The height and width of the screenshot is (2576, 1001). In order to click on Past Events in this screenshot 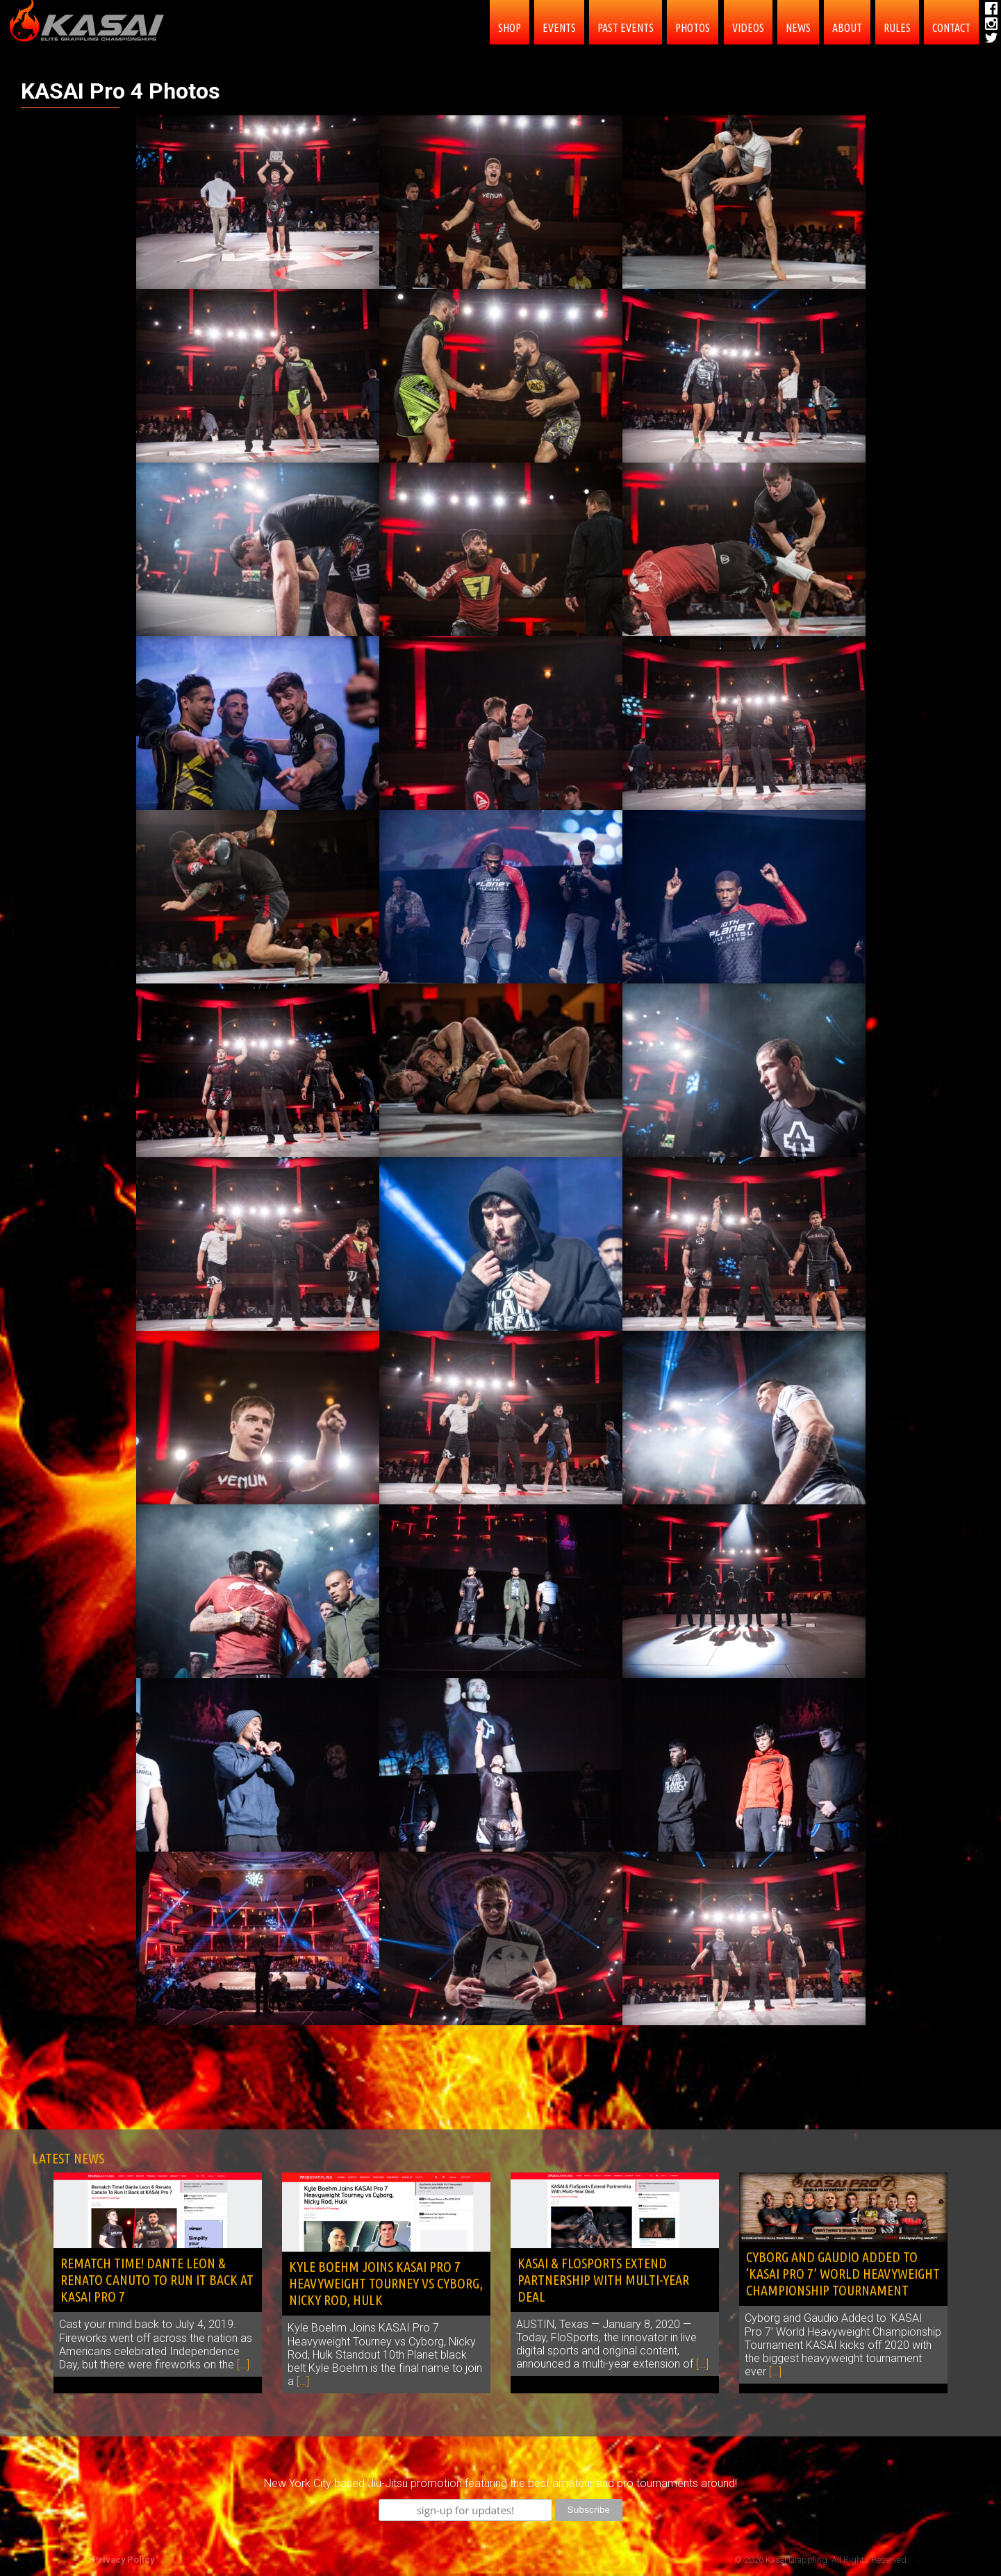, I will do `click(625, 28)`.